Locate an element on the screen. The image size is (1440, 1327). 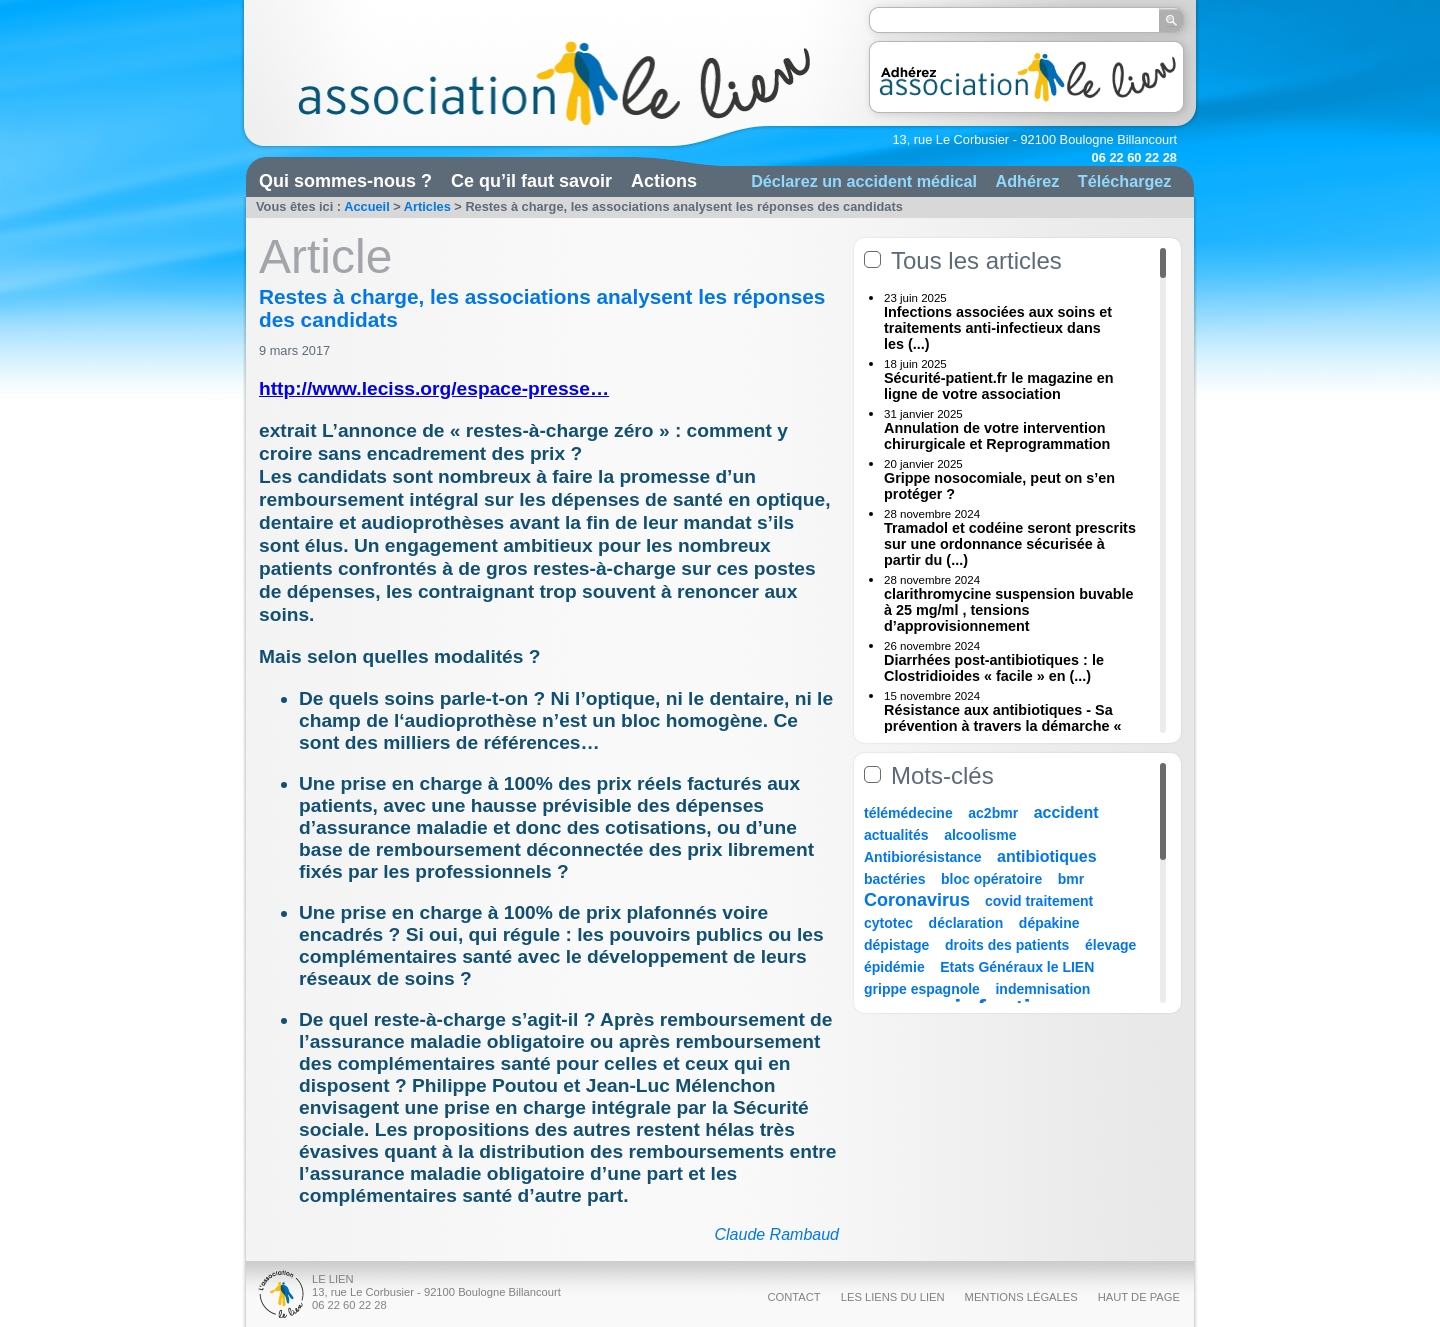
Tramadol et codéine seront prescrits sur une ordonnance sécurisée à partir du (...) is located at coordinates (1010, 544).